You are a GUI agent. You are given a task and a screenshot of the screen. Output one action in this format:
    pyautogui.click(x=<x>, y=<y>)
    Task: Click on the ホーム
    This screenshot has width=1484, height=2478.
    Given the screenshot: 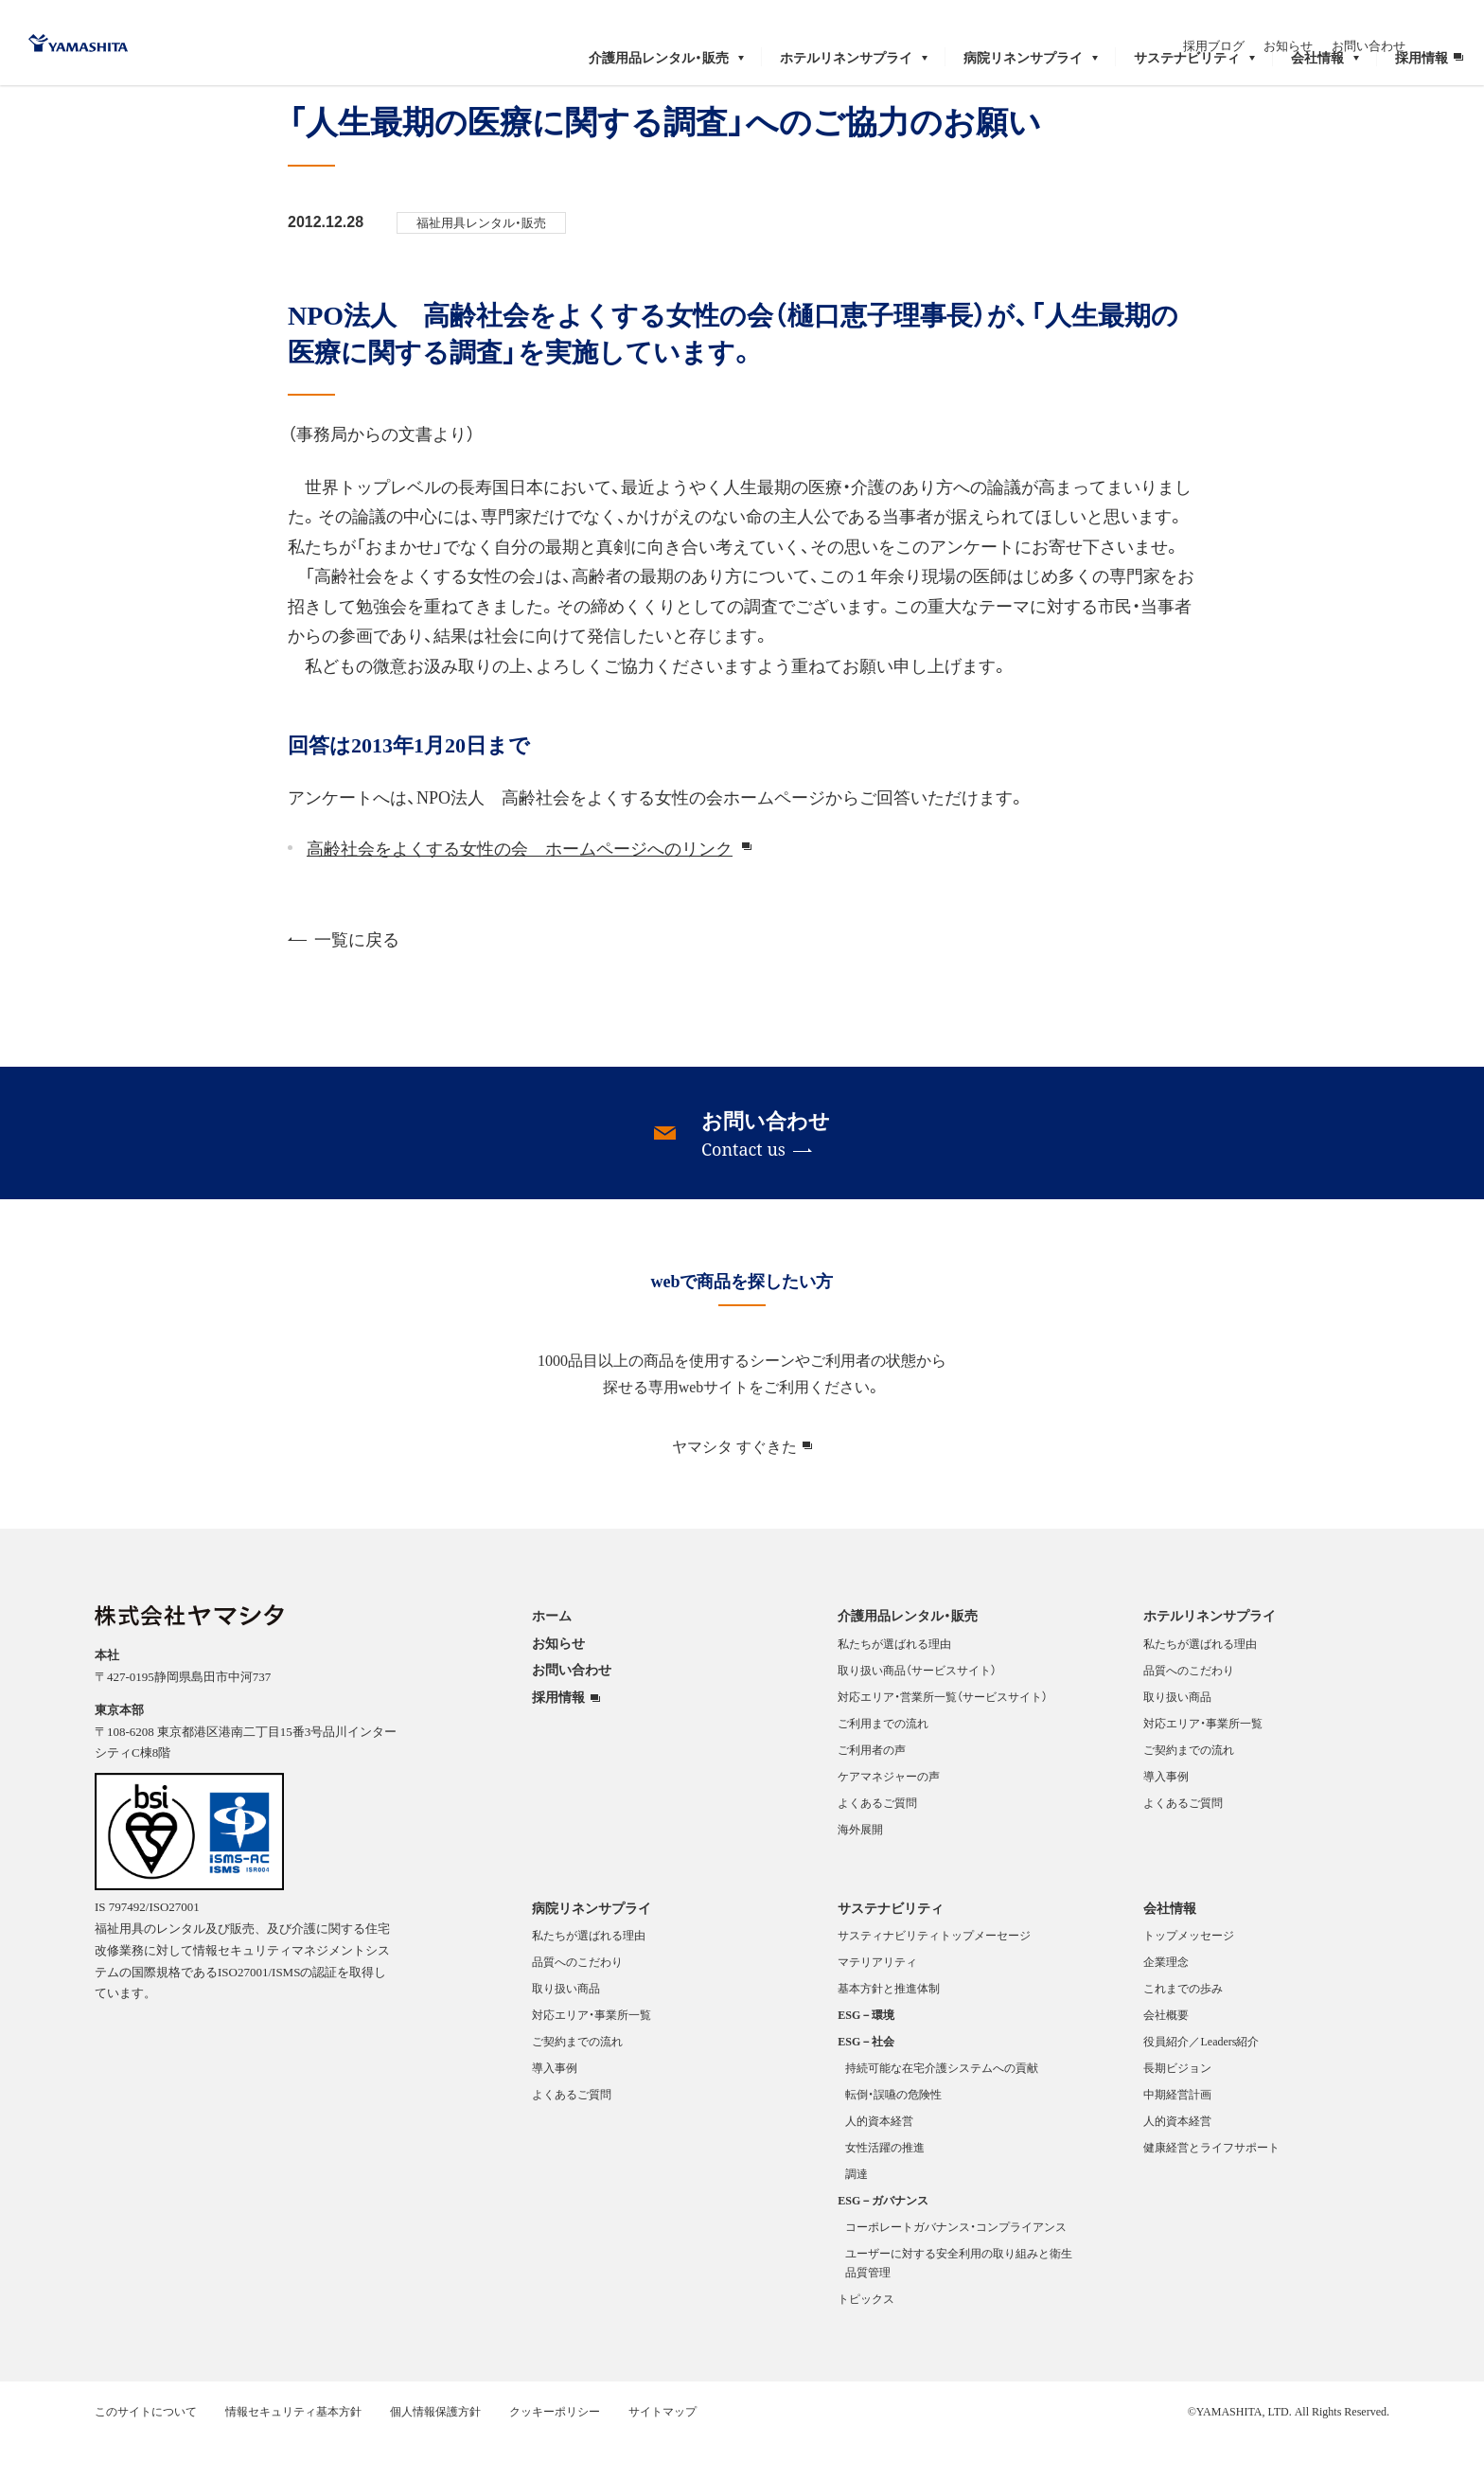 What is the action you would take?
    pyautogui.click(x=56, y=104)
    